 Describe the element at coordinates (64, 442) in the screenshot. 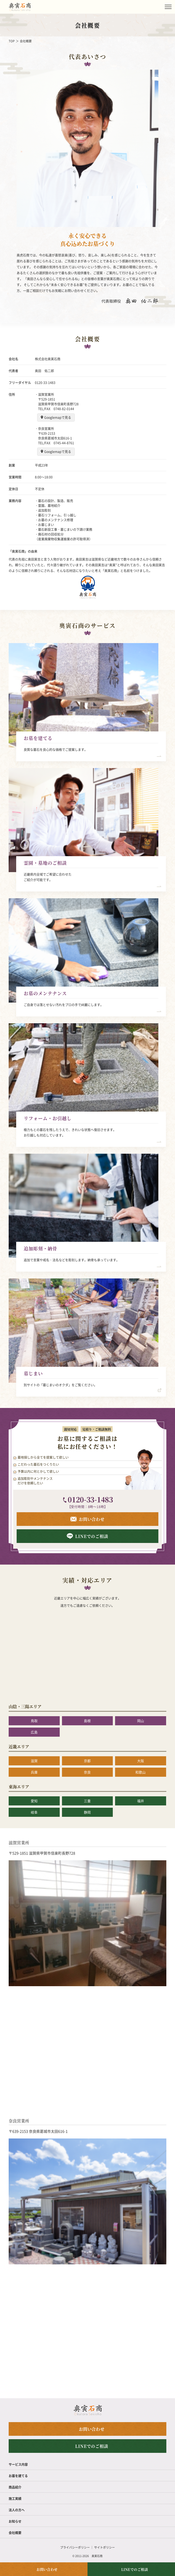

I see `0745-44-8761` at that location.